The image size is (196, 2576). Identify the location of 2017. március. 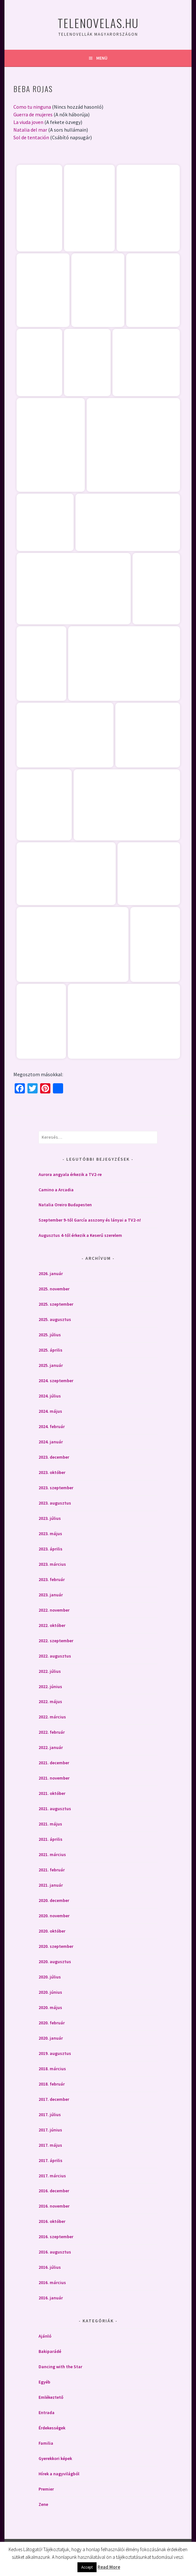
(52, 2176).